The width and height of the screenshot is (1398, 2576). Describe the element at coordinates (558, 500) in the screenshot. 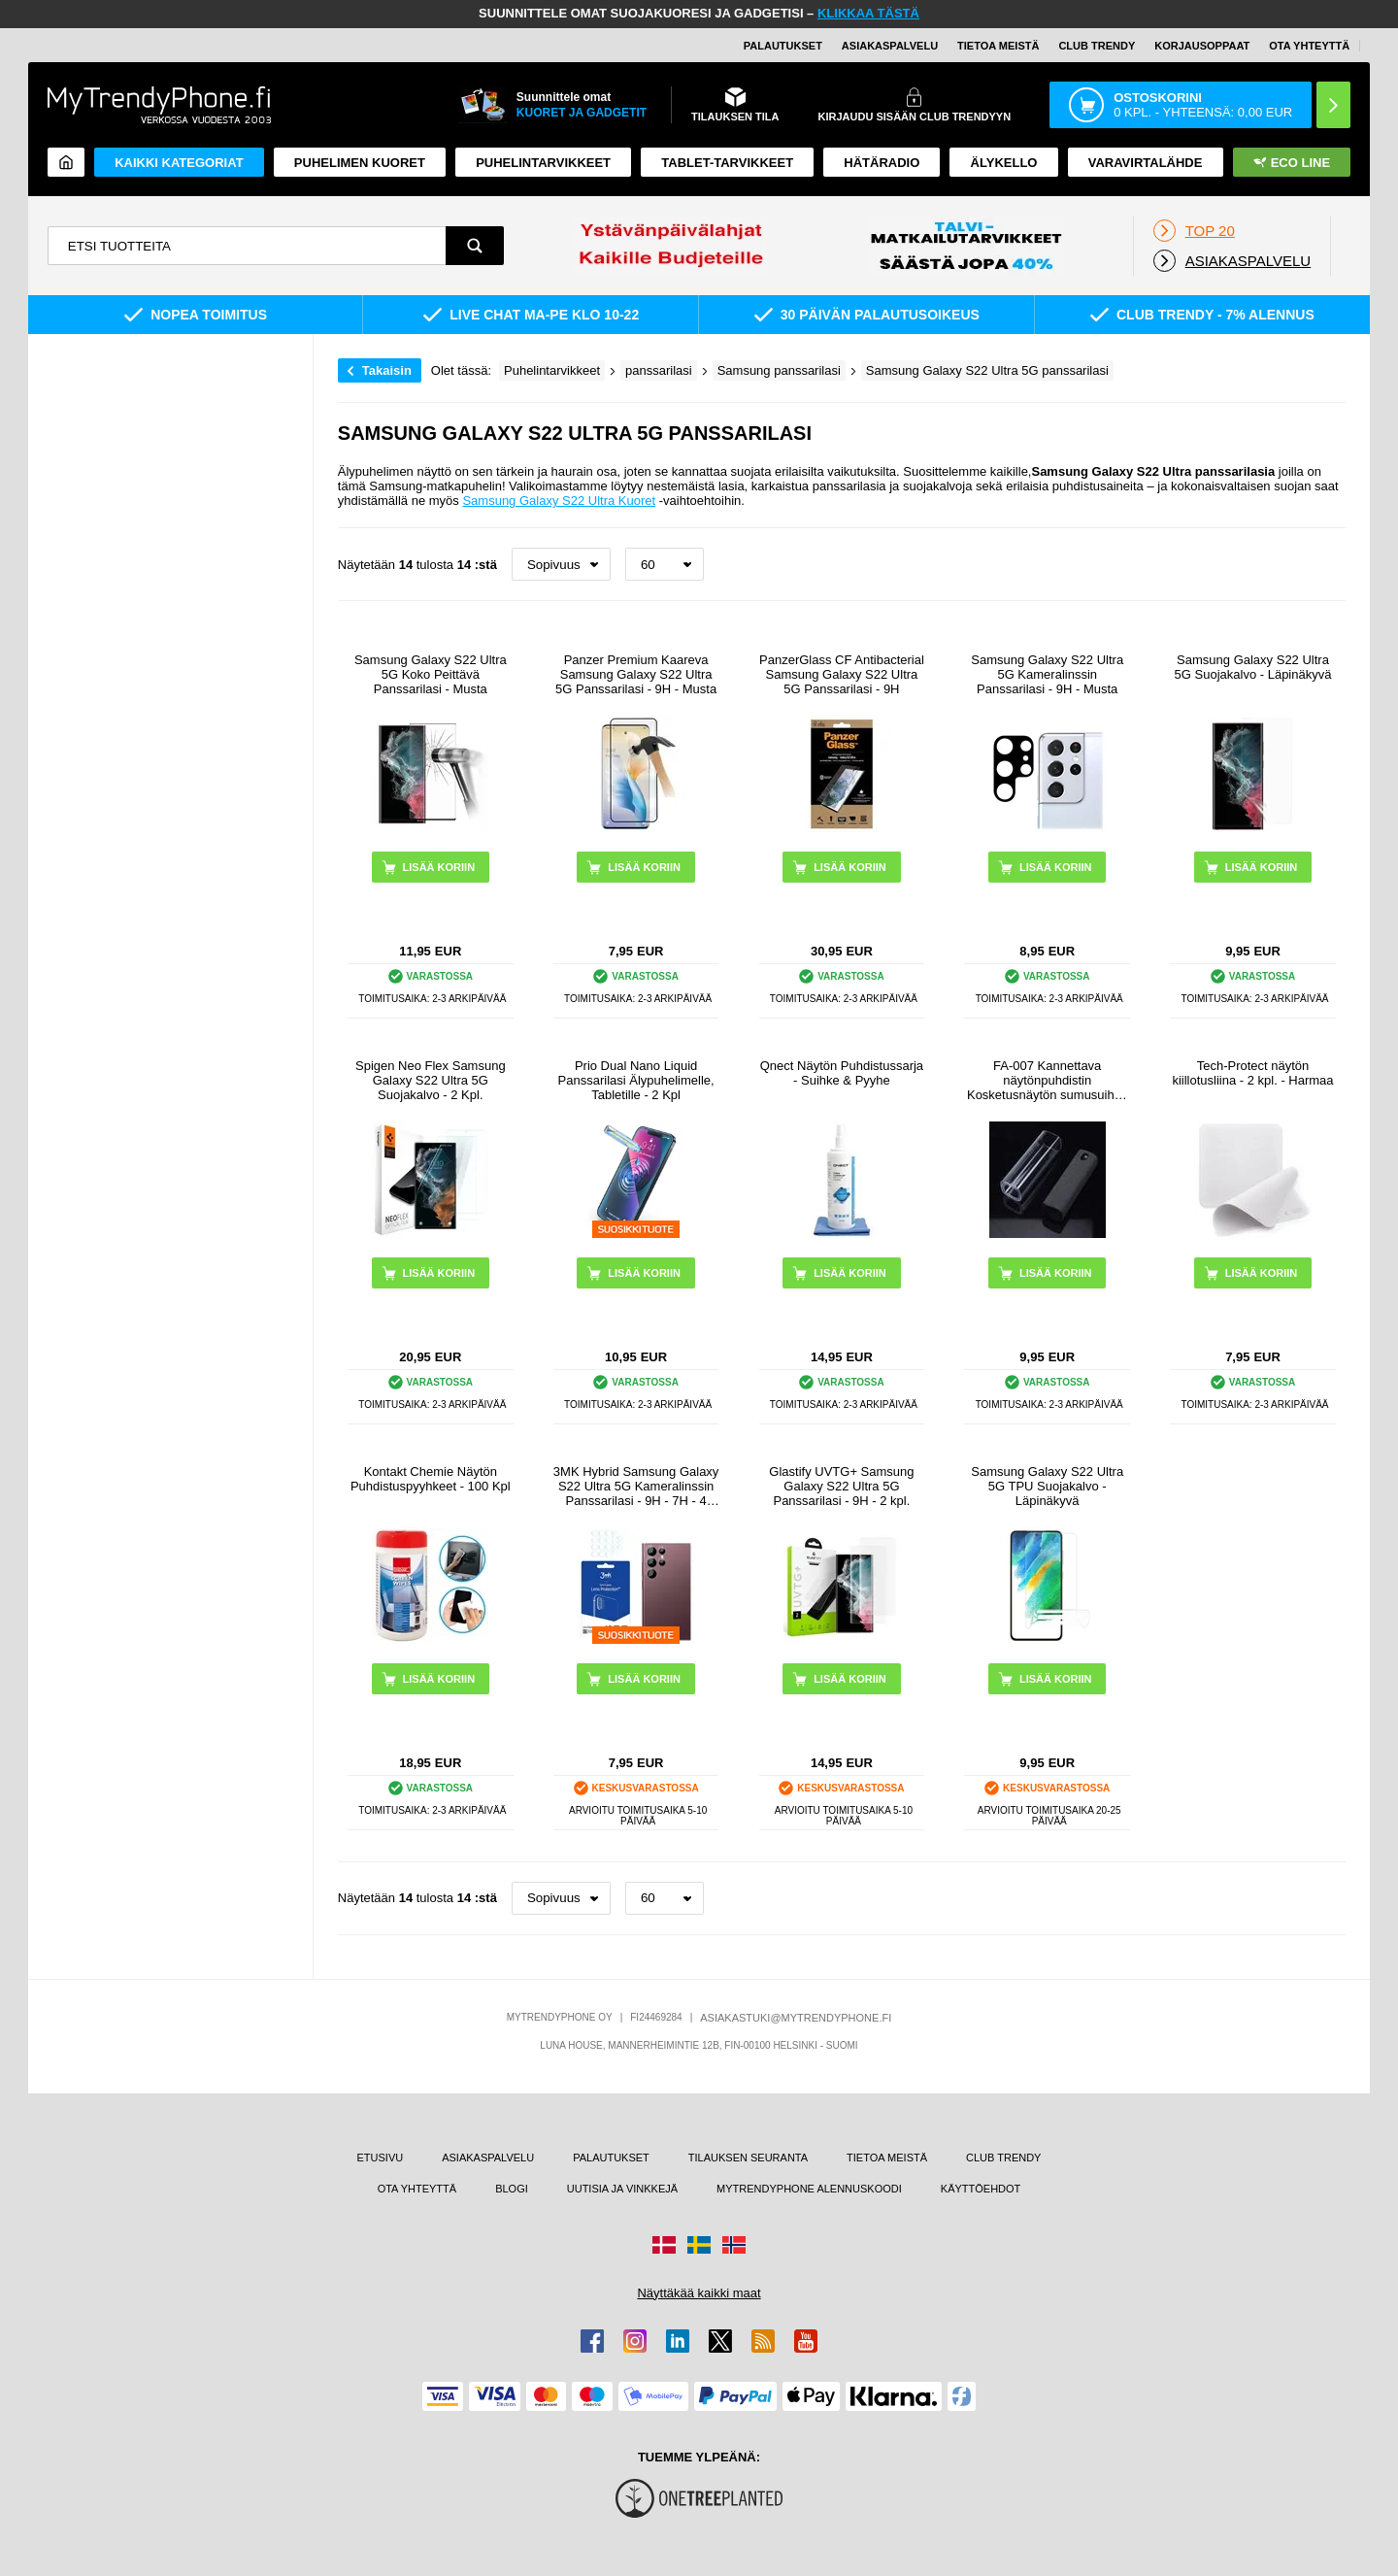

I see `Samsung Galaxy S22 Ultra Kuoret` at that location.